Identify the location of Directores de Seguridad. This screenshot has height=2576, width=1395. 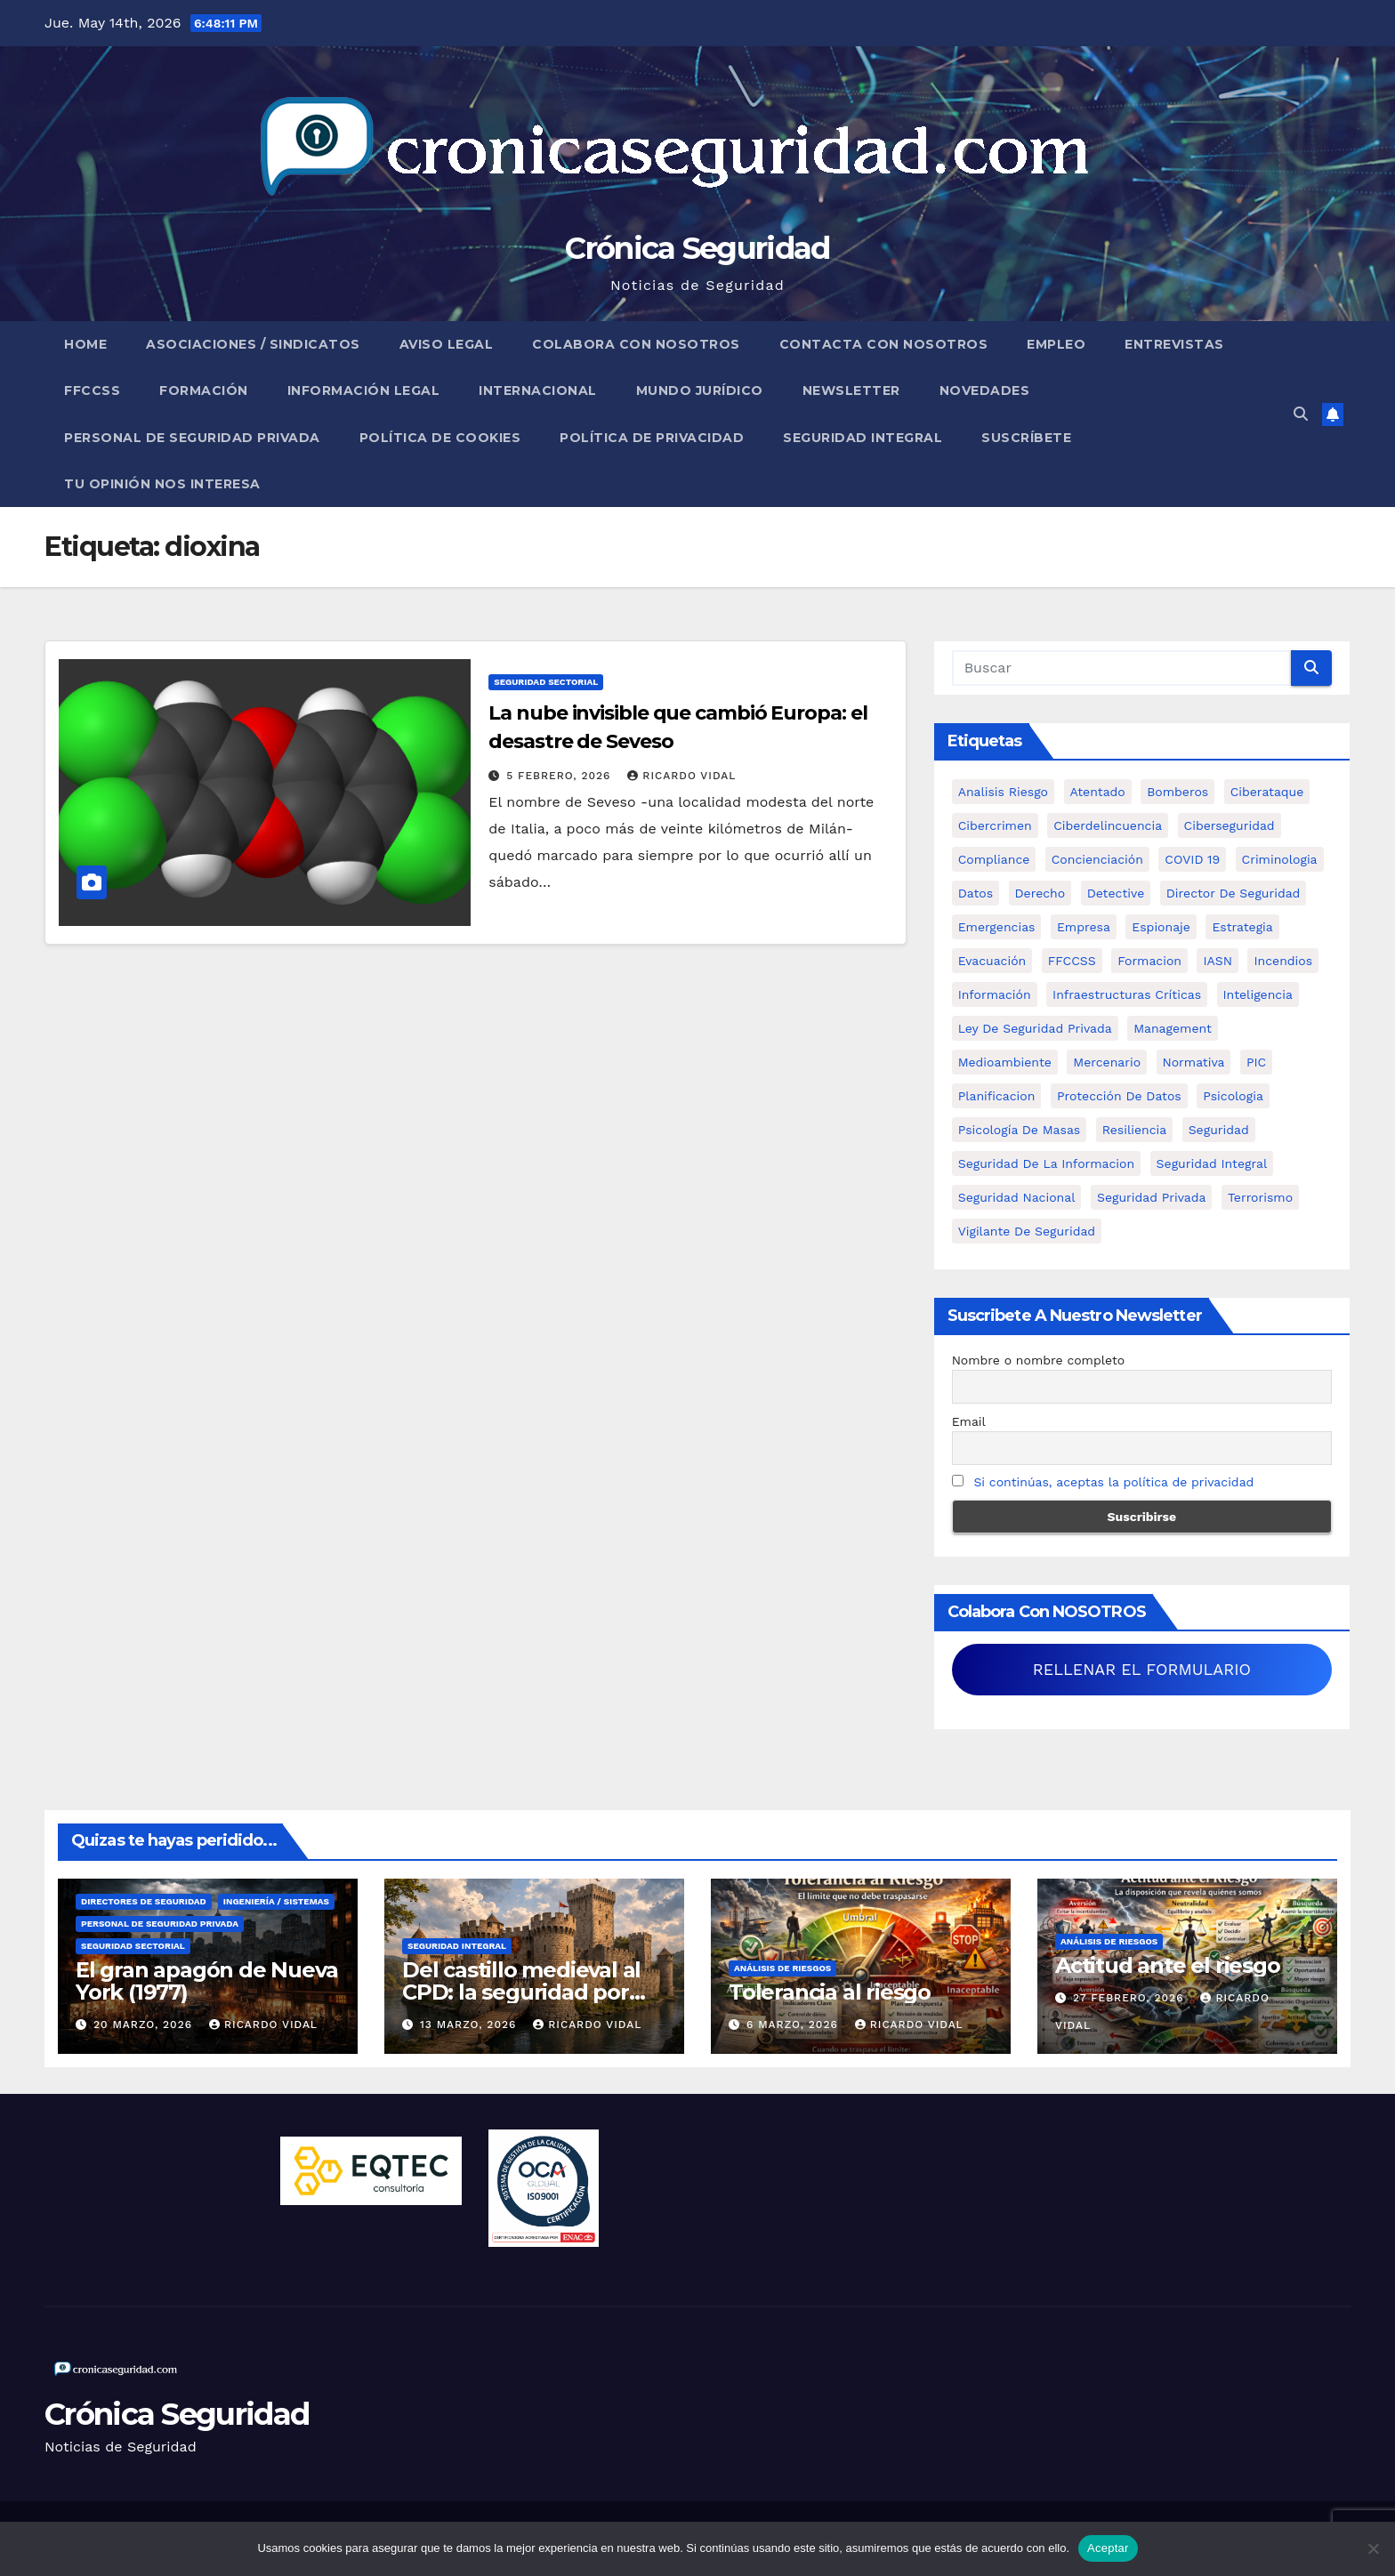
(143, 1901).